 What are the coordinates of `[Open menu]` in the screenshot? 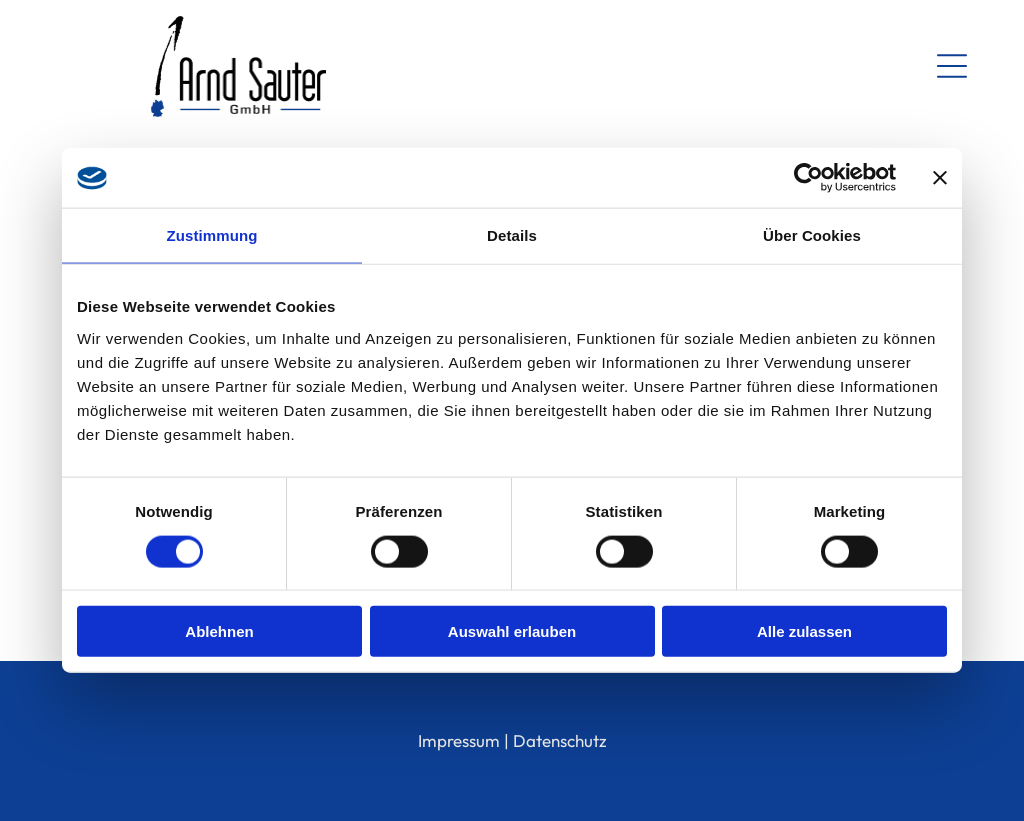 It's located at (952, 66).